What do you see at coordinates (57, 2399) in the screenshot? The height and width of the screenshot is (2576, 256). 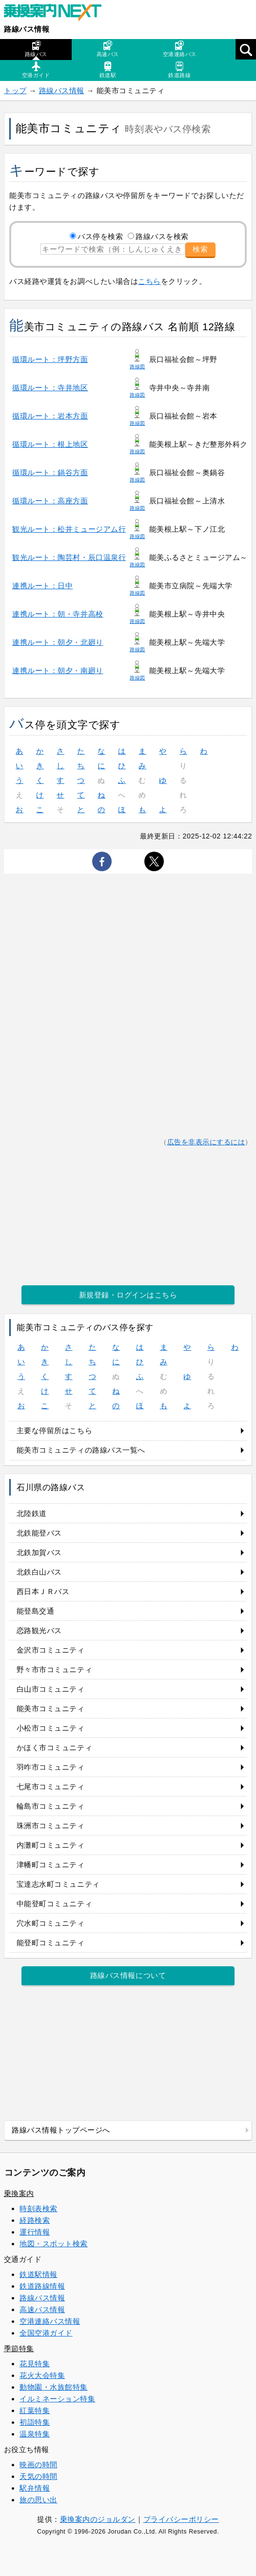 I see `イルミネーション特集` at bounding box center [57, 2399].